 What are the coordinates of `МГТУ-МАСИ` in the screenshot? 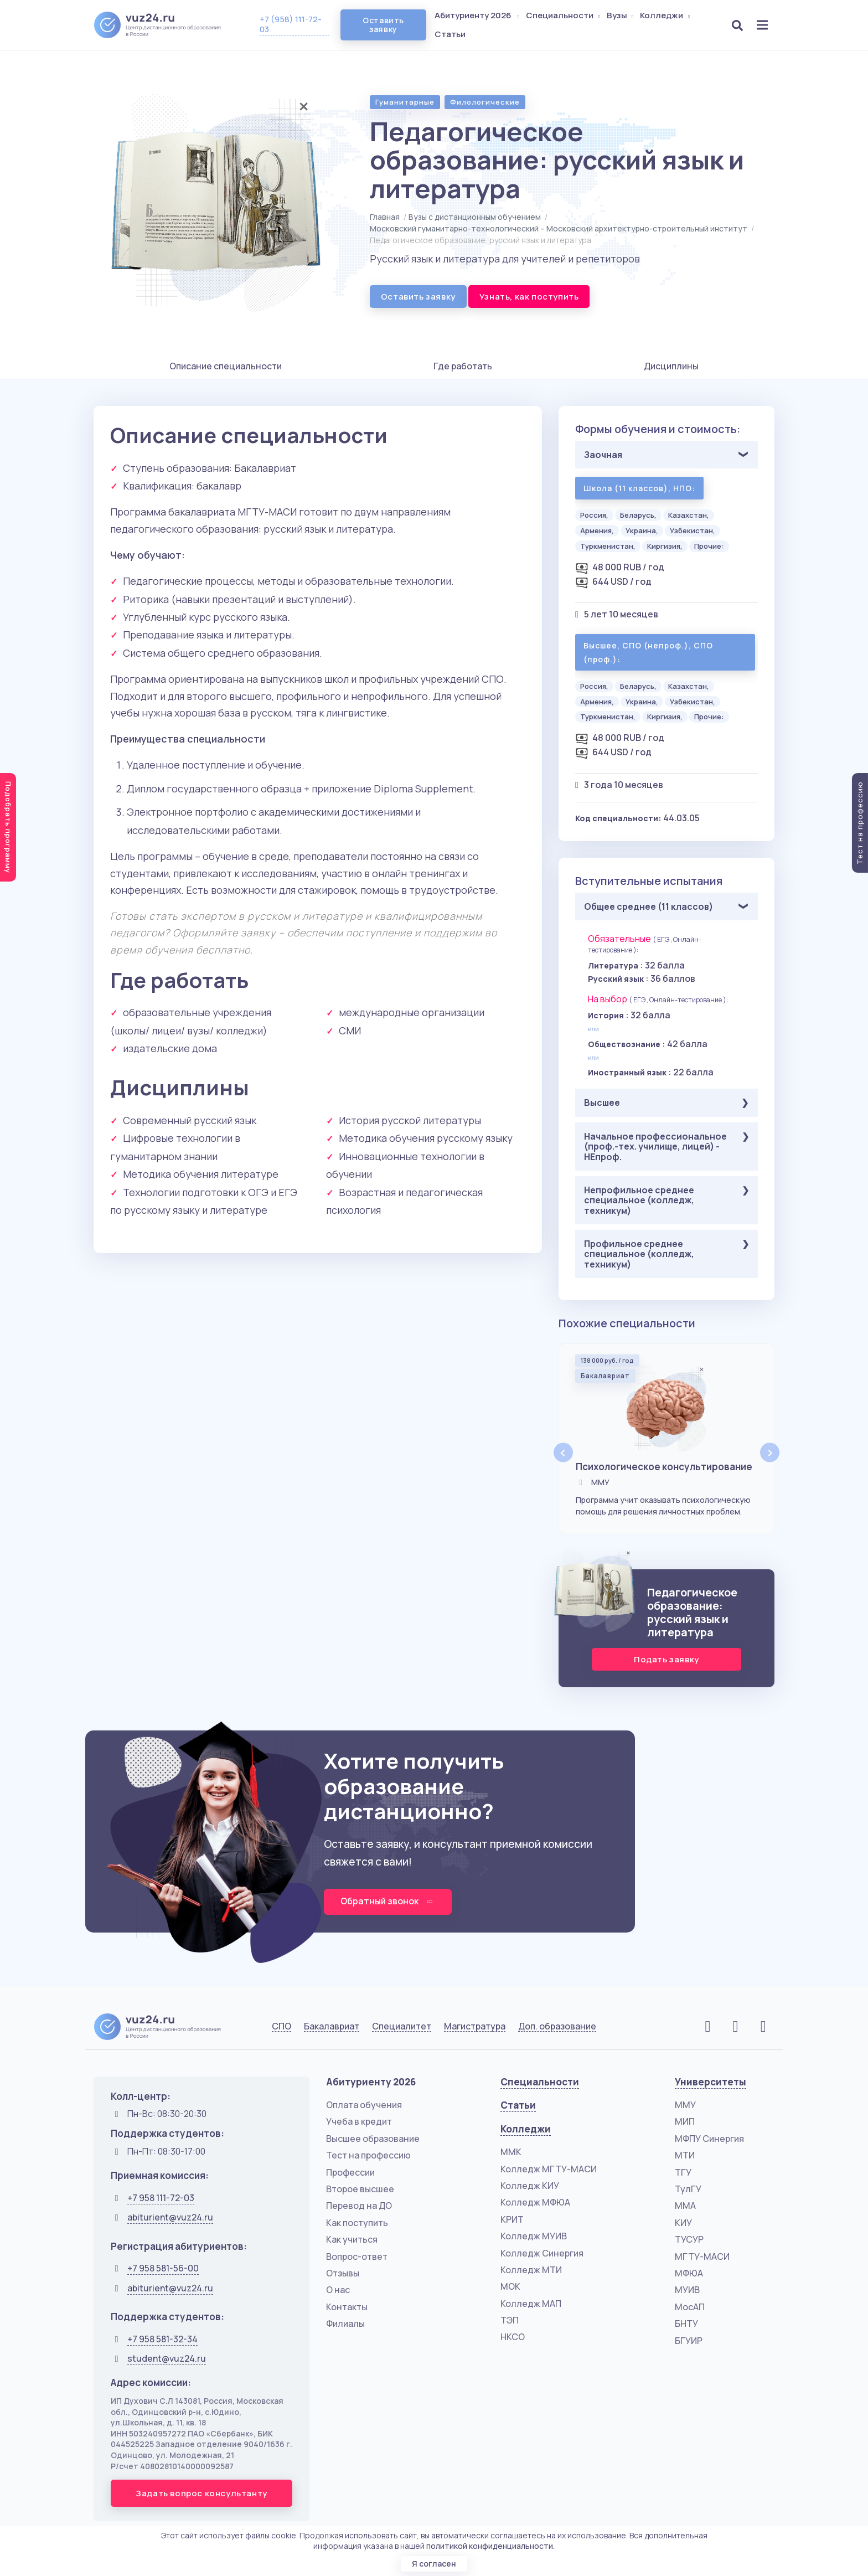 It's located at (702, 2256).